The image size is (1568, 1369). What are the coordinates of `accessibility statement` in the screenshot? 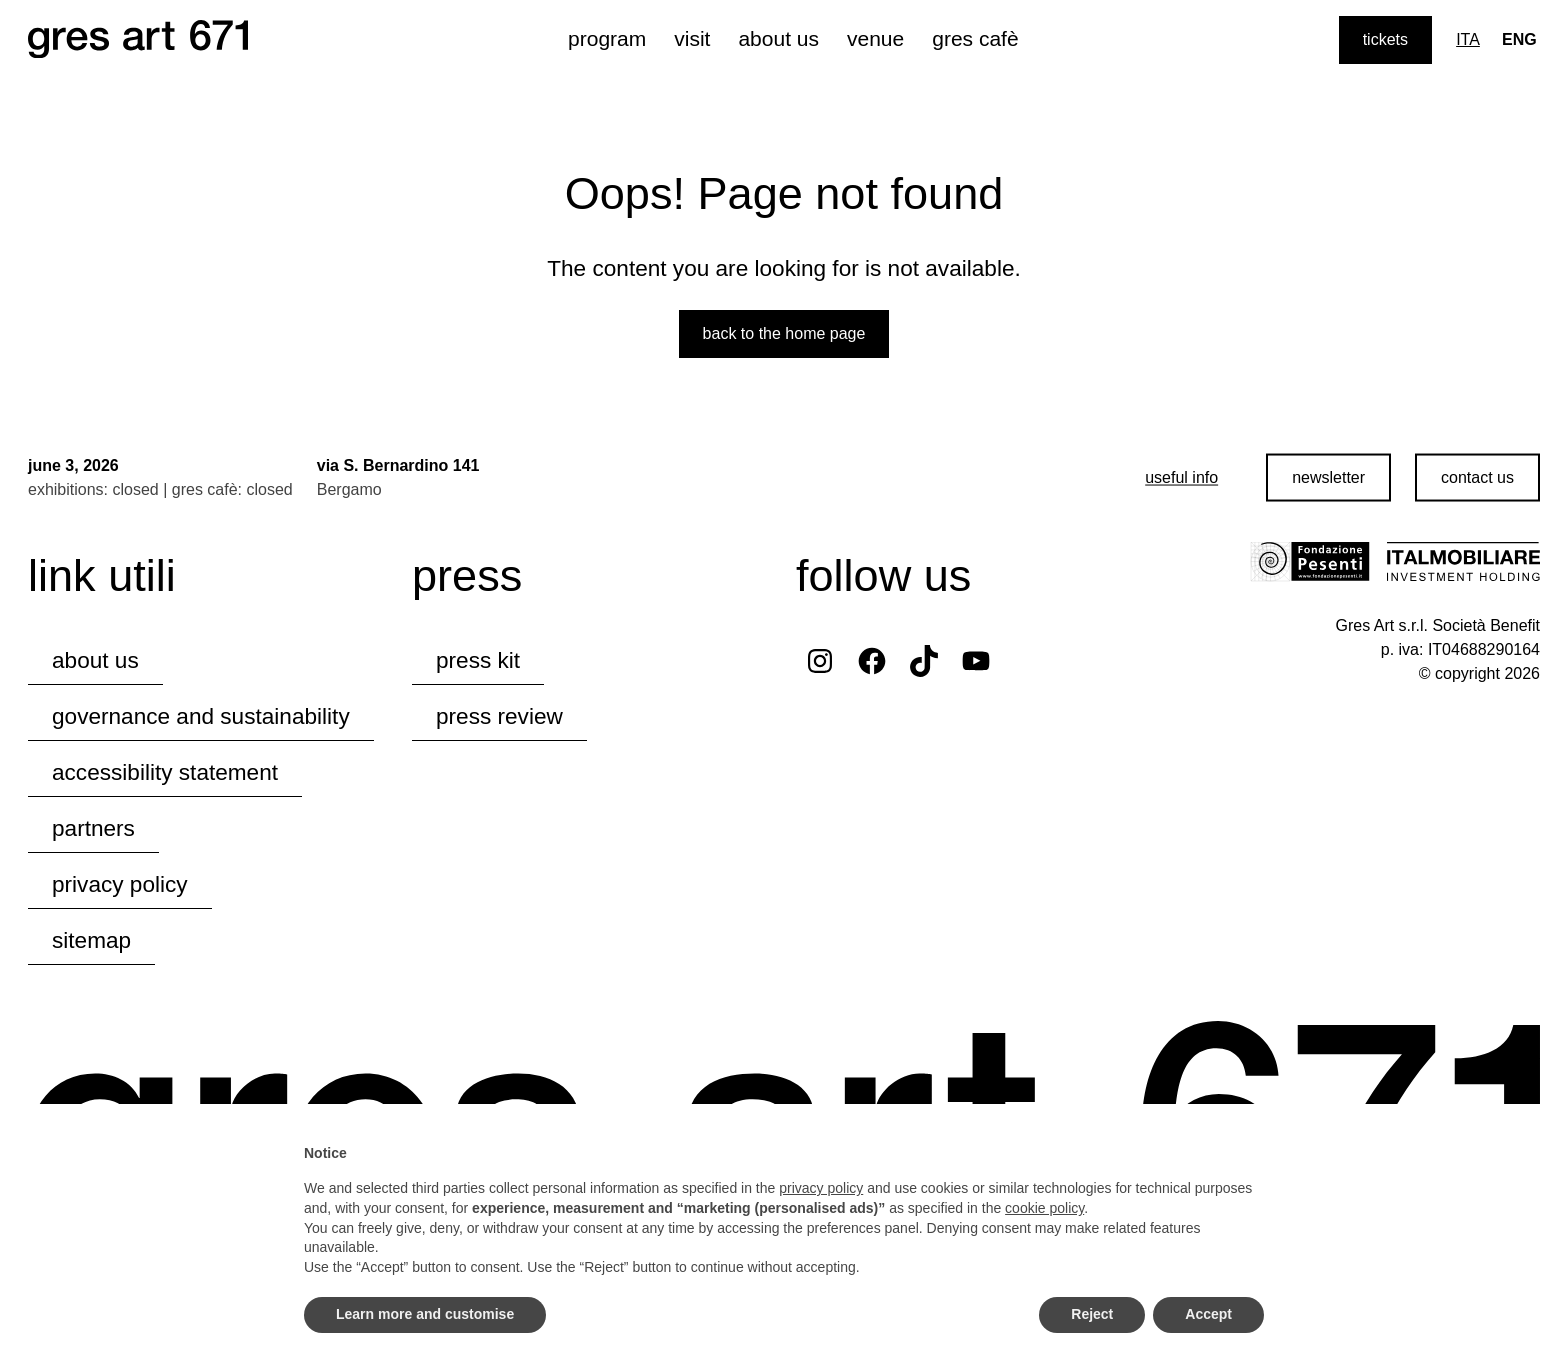 It's located at (165, 772).